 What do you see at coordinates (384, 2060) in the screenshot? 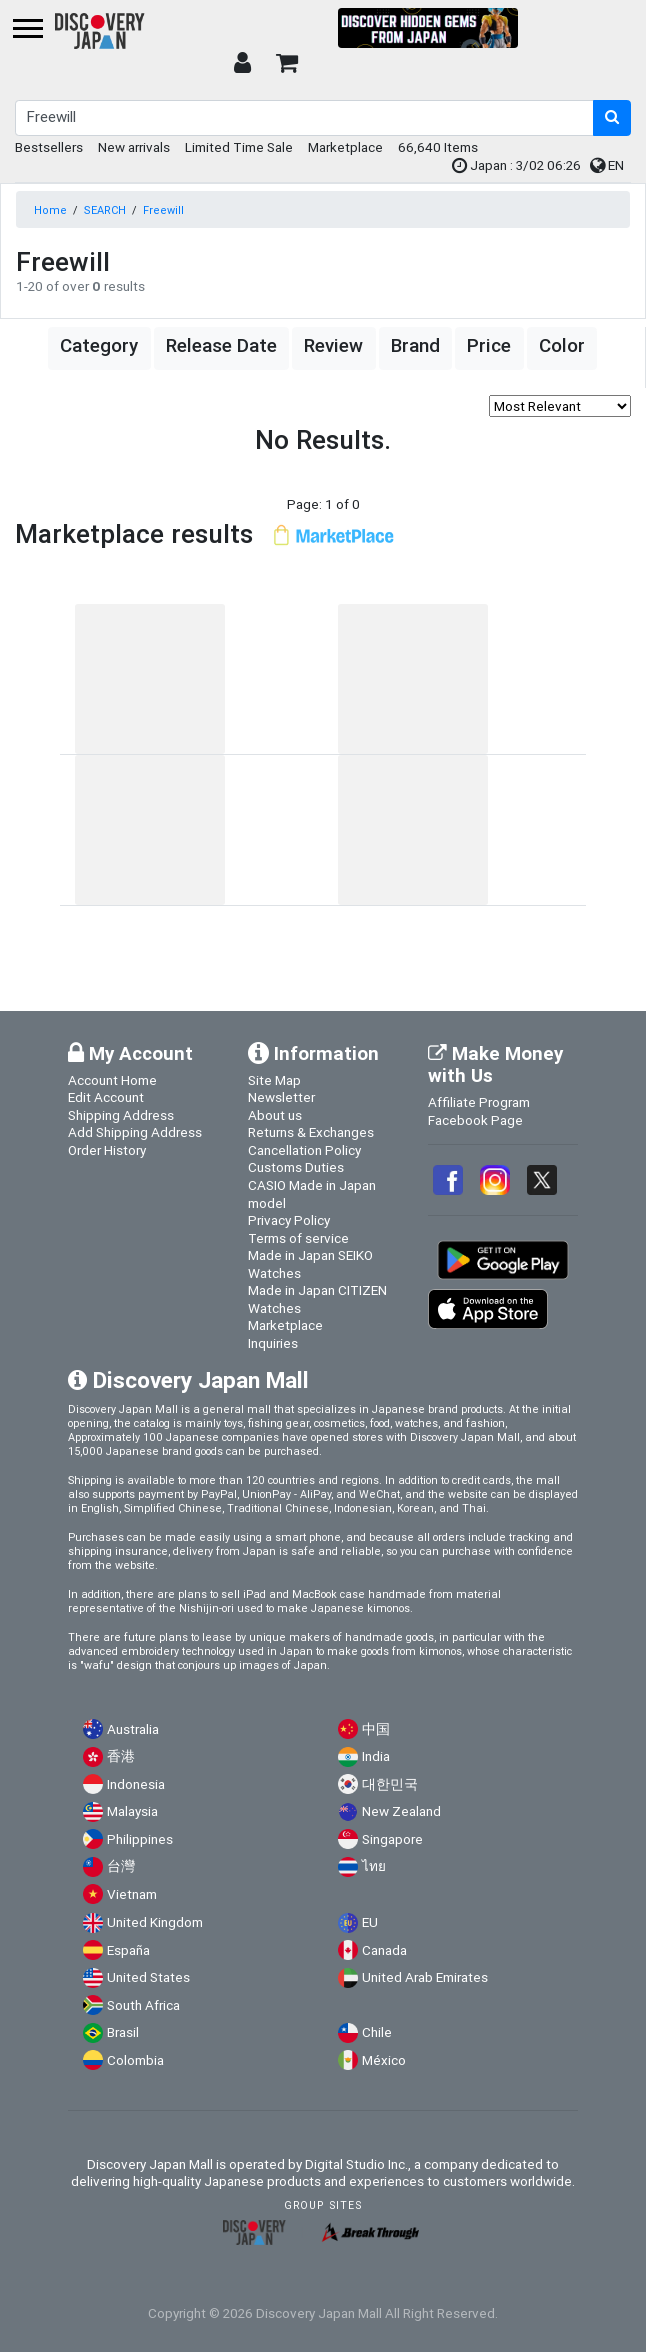
I see `México` at bounding box center [384, 2060].